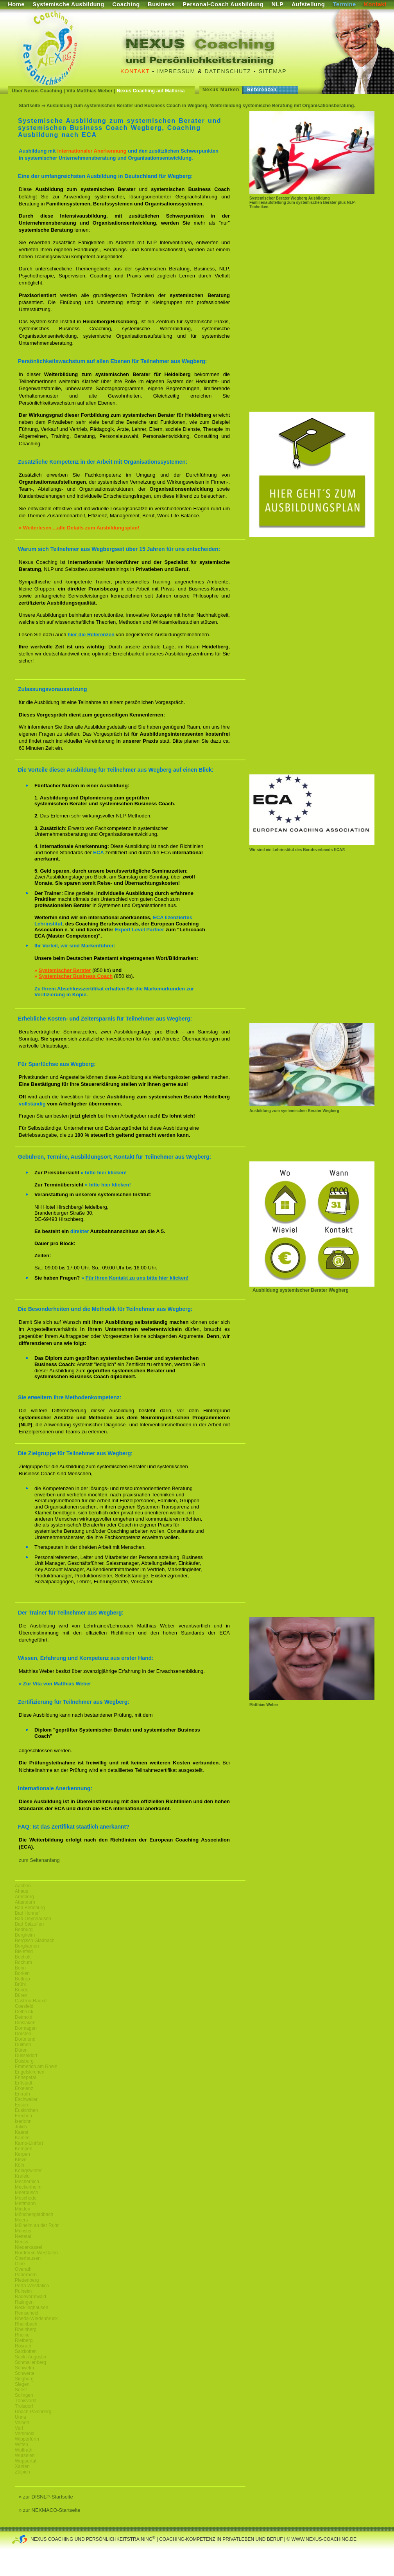 The width and height of the screenshot is (394, 2576). I want to click on Impressum, so click(176, 71).